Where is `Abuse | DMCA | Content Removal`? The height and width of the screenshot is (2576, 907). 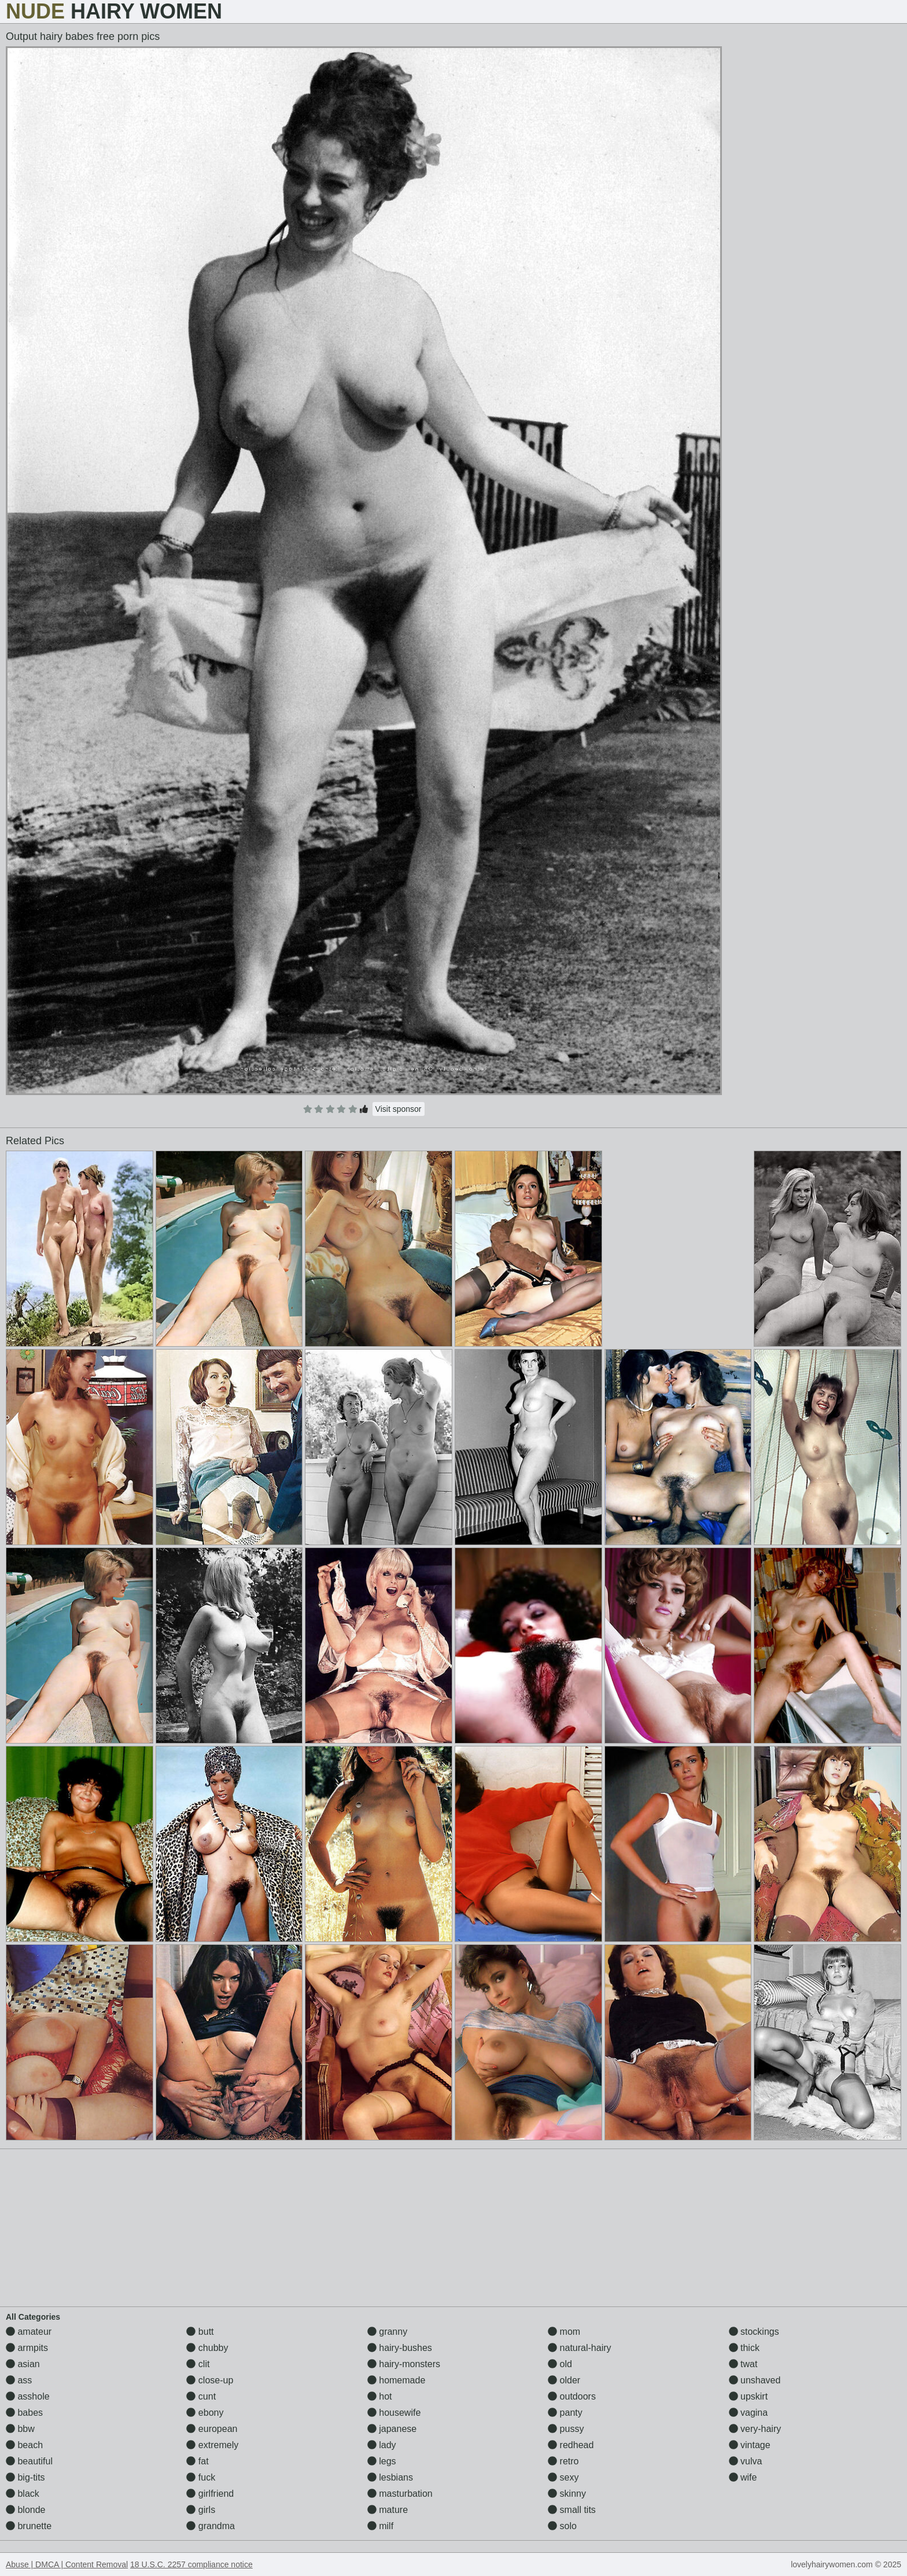
Abuse | DMCA | Content Removal is located at coordinates (67, 2564).